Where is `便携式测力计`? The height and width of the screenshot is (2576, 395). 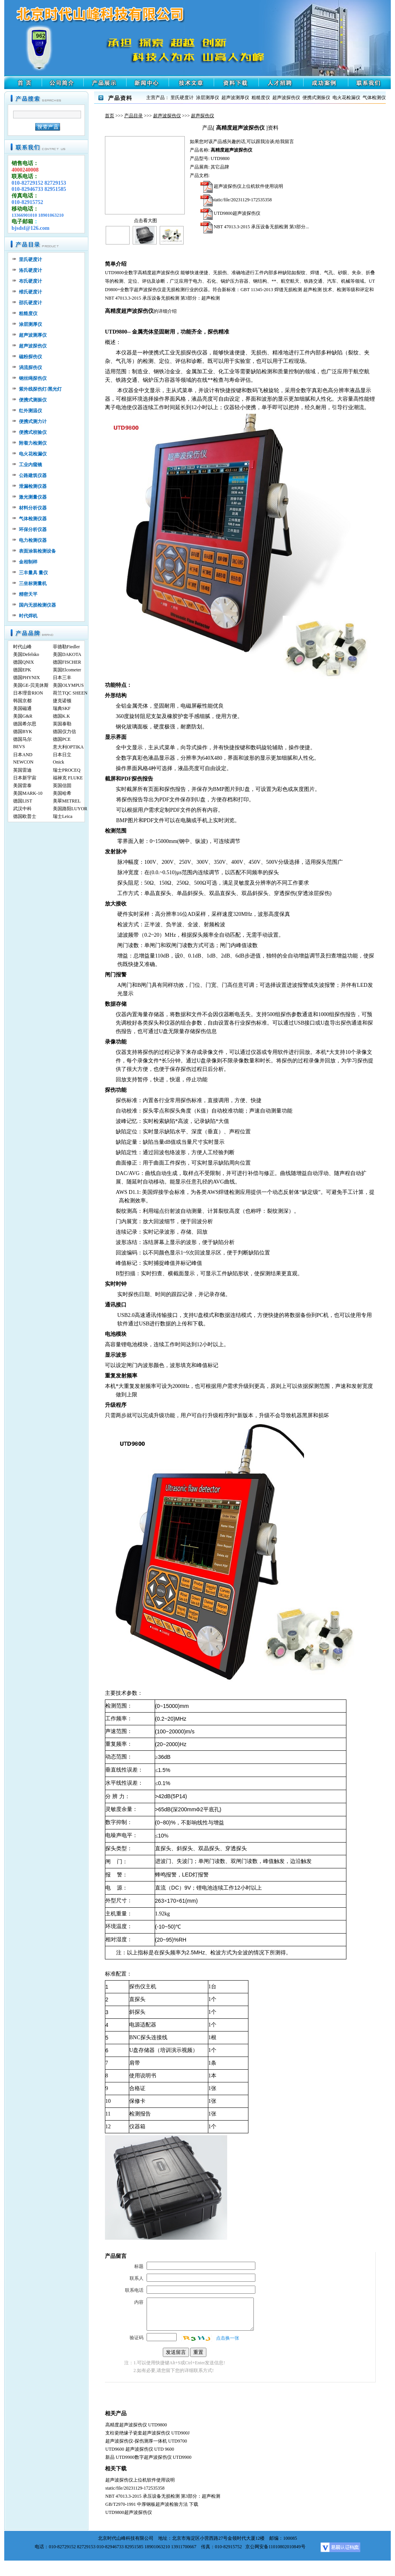
便携式测力计 is located at coordinates (33, 421).